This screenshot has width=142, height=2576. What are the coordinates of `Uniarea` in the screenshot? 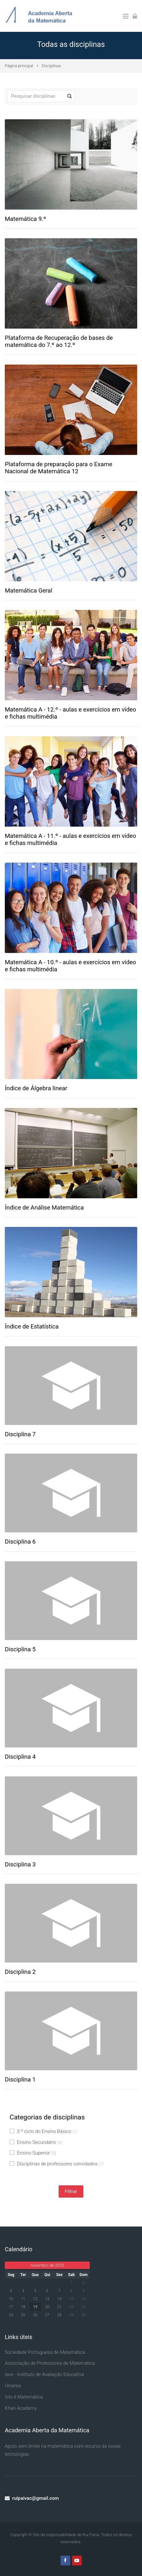 It's located at (13, 2386).